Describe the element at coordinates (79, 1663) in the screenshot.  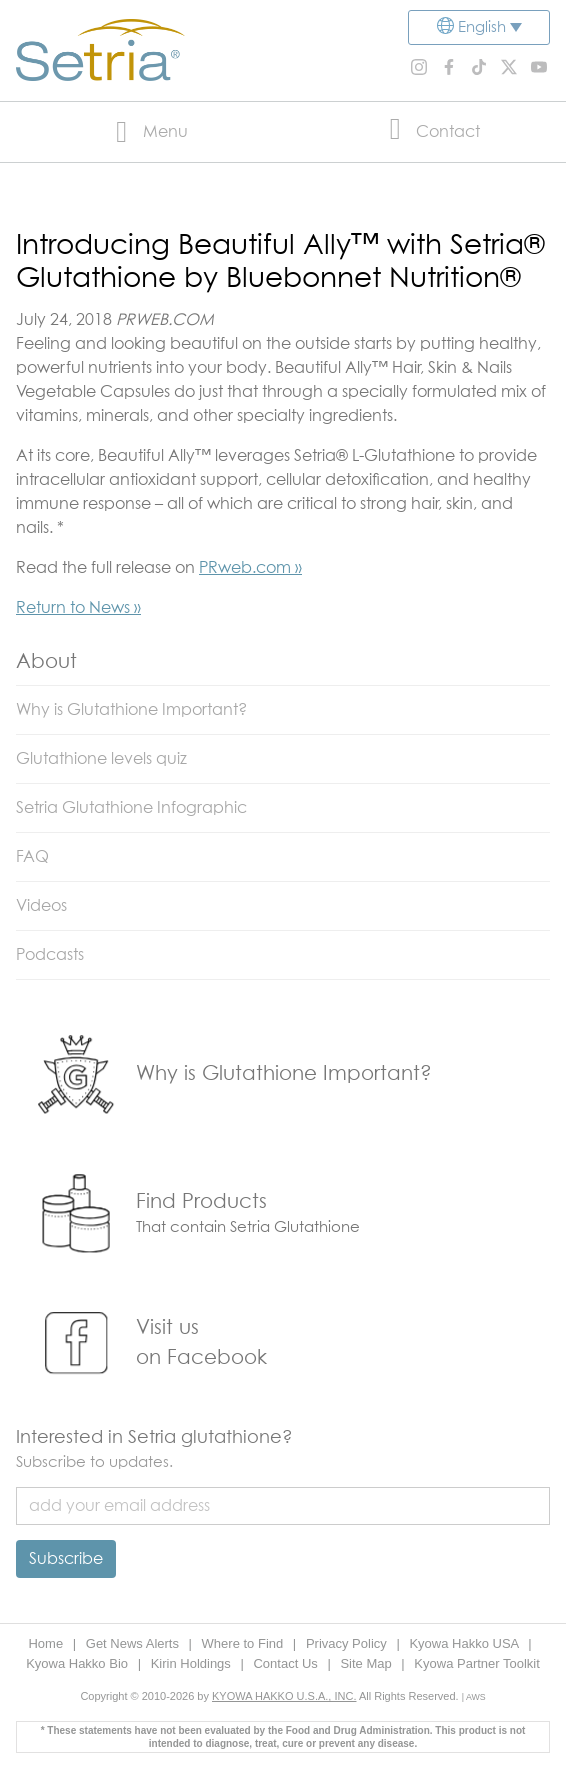
I see `Kyowa Hakko Bio` at that location.